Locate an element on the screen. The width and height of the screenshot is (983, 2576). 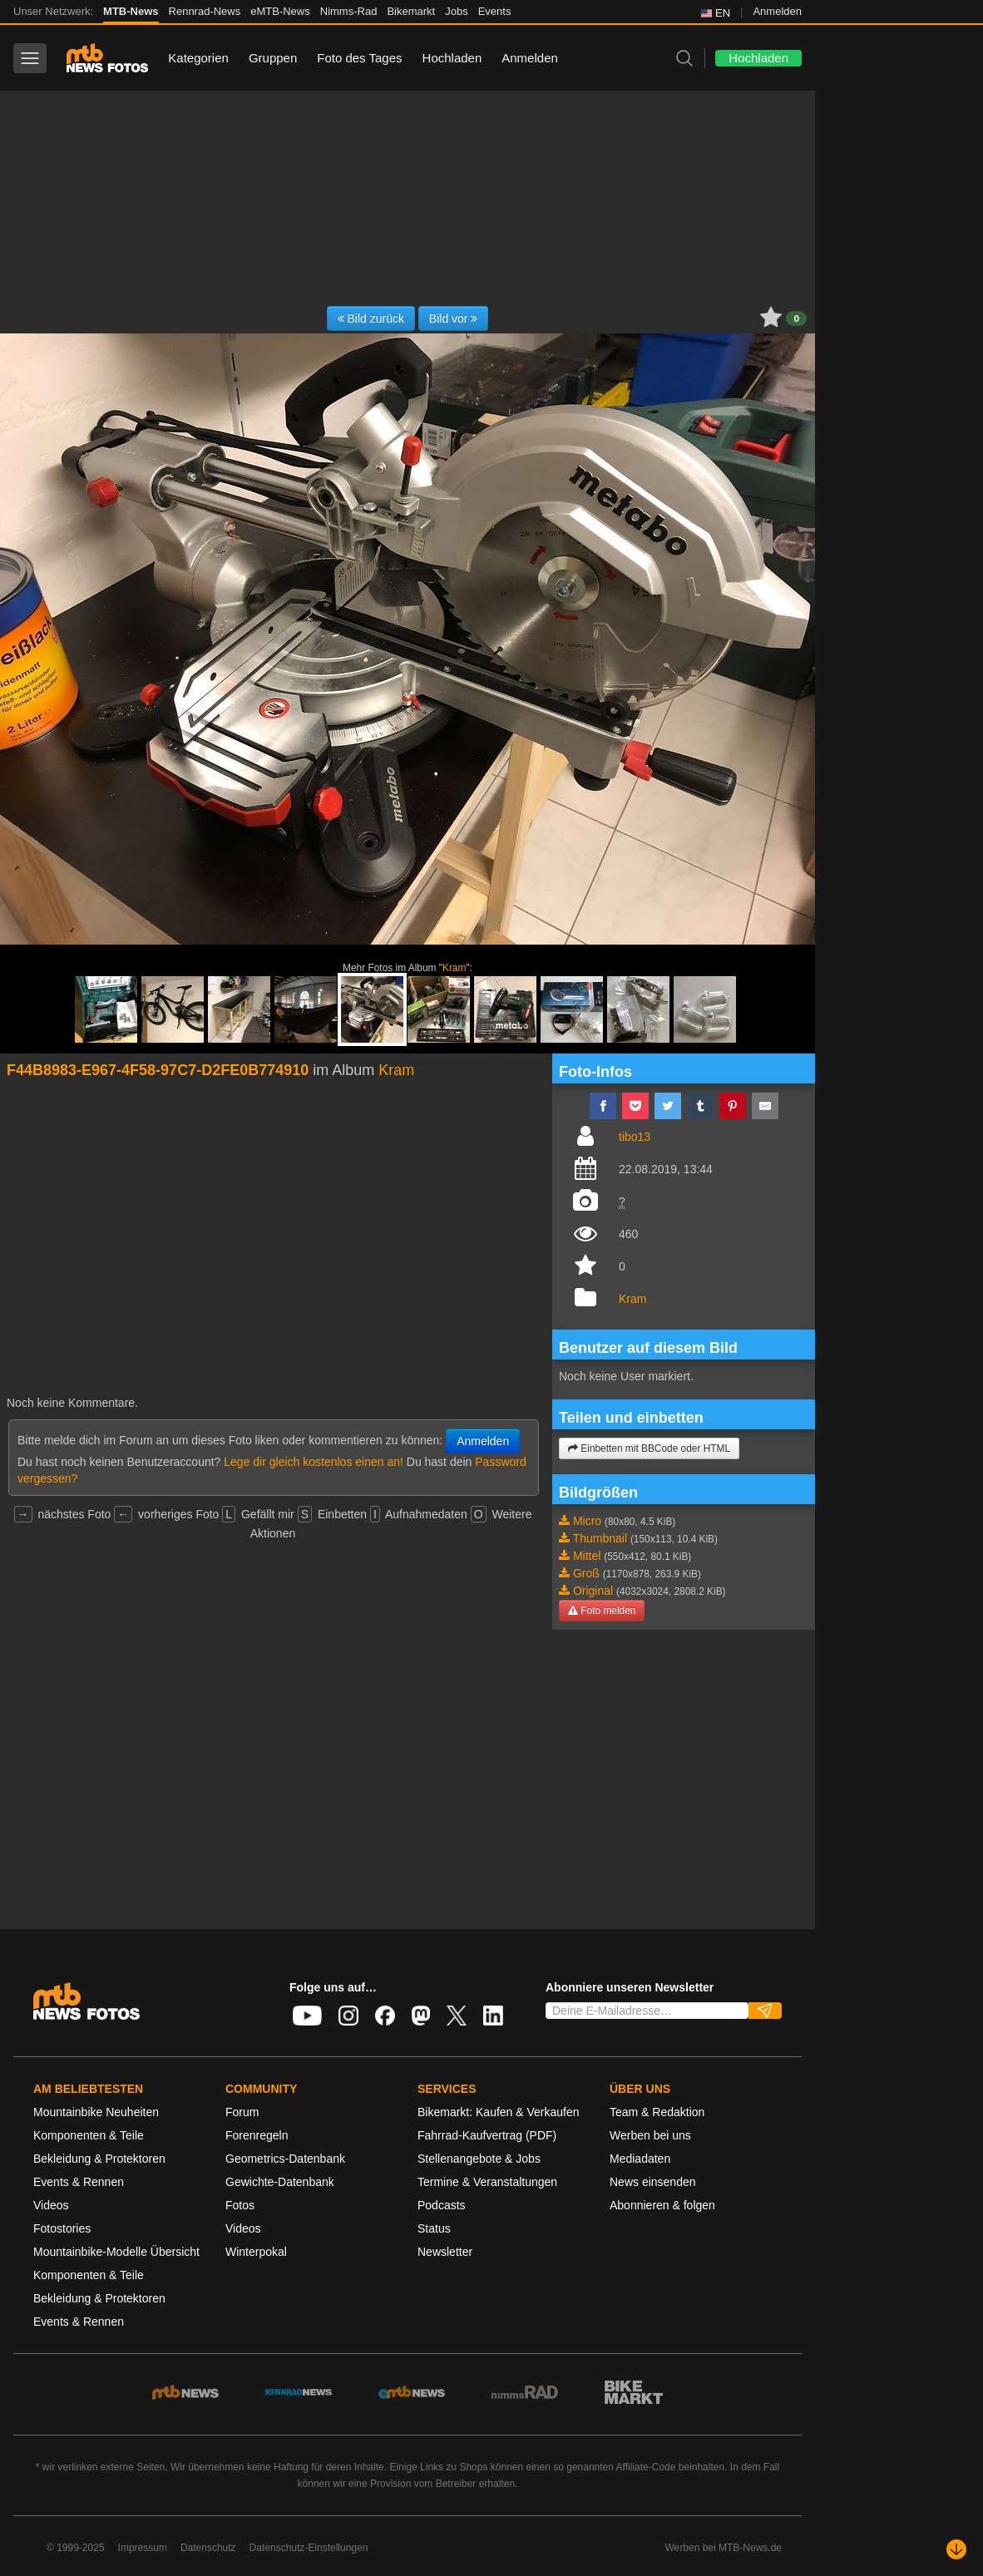
MTB-News is located at coordinates (130, 11).